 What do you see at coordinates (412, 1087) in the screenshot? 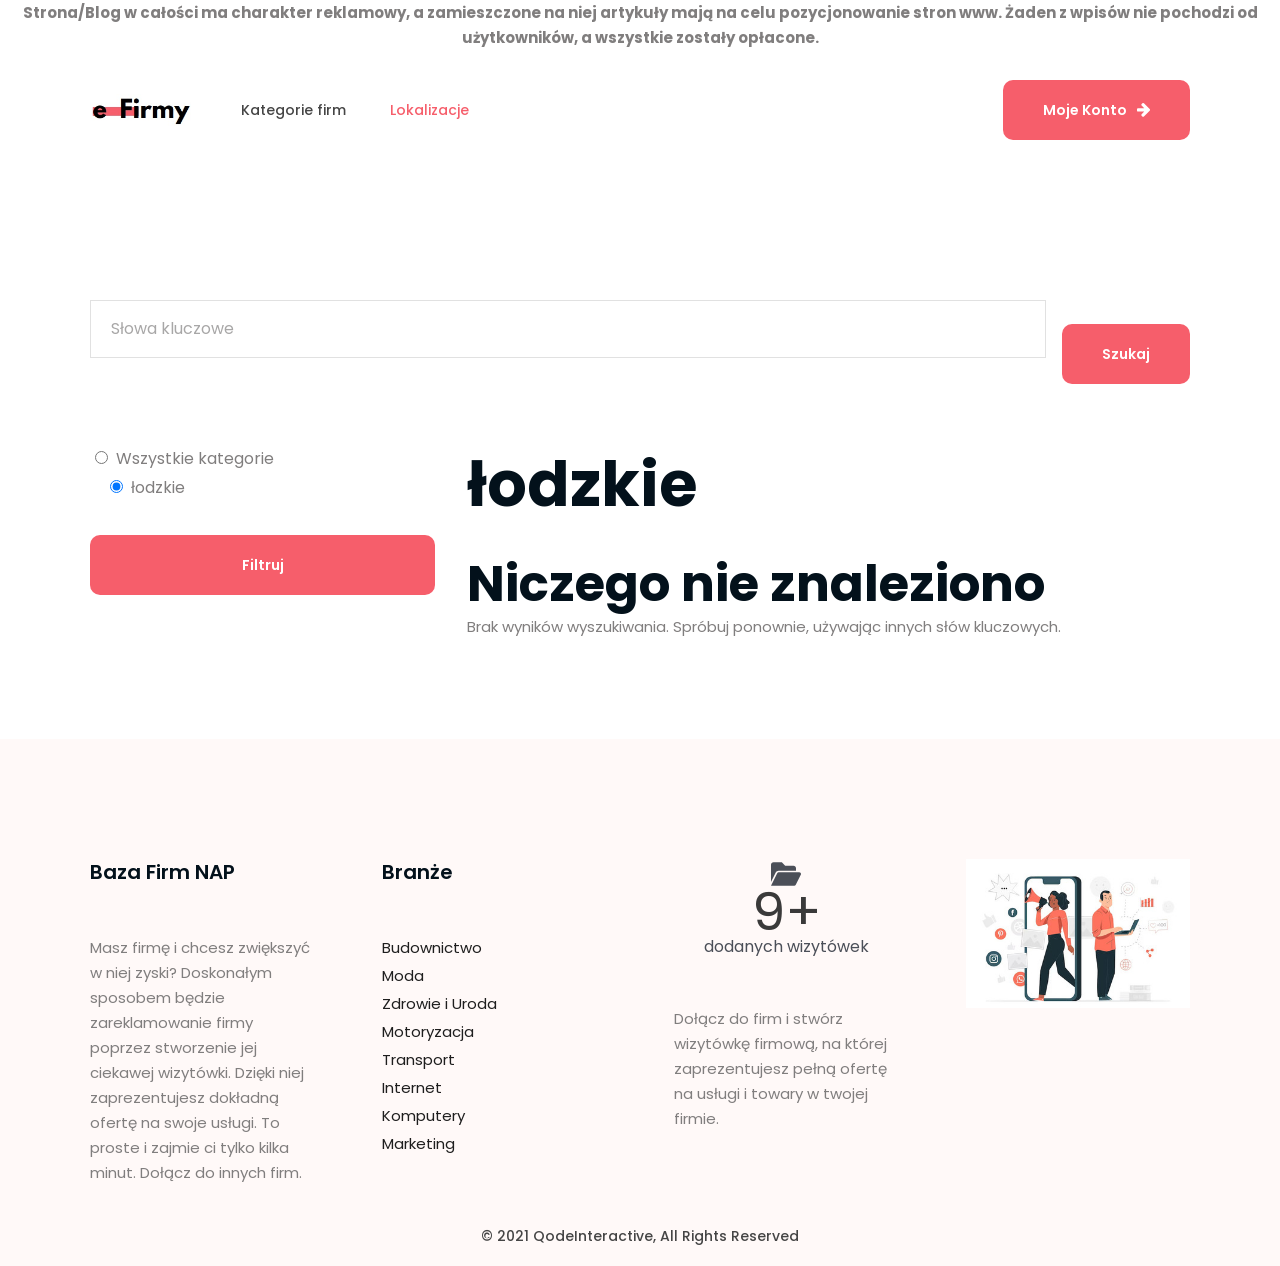
I see `Internet` at bounding box center [412, 1087].